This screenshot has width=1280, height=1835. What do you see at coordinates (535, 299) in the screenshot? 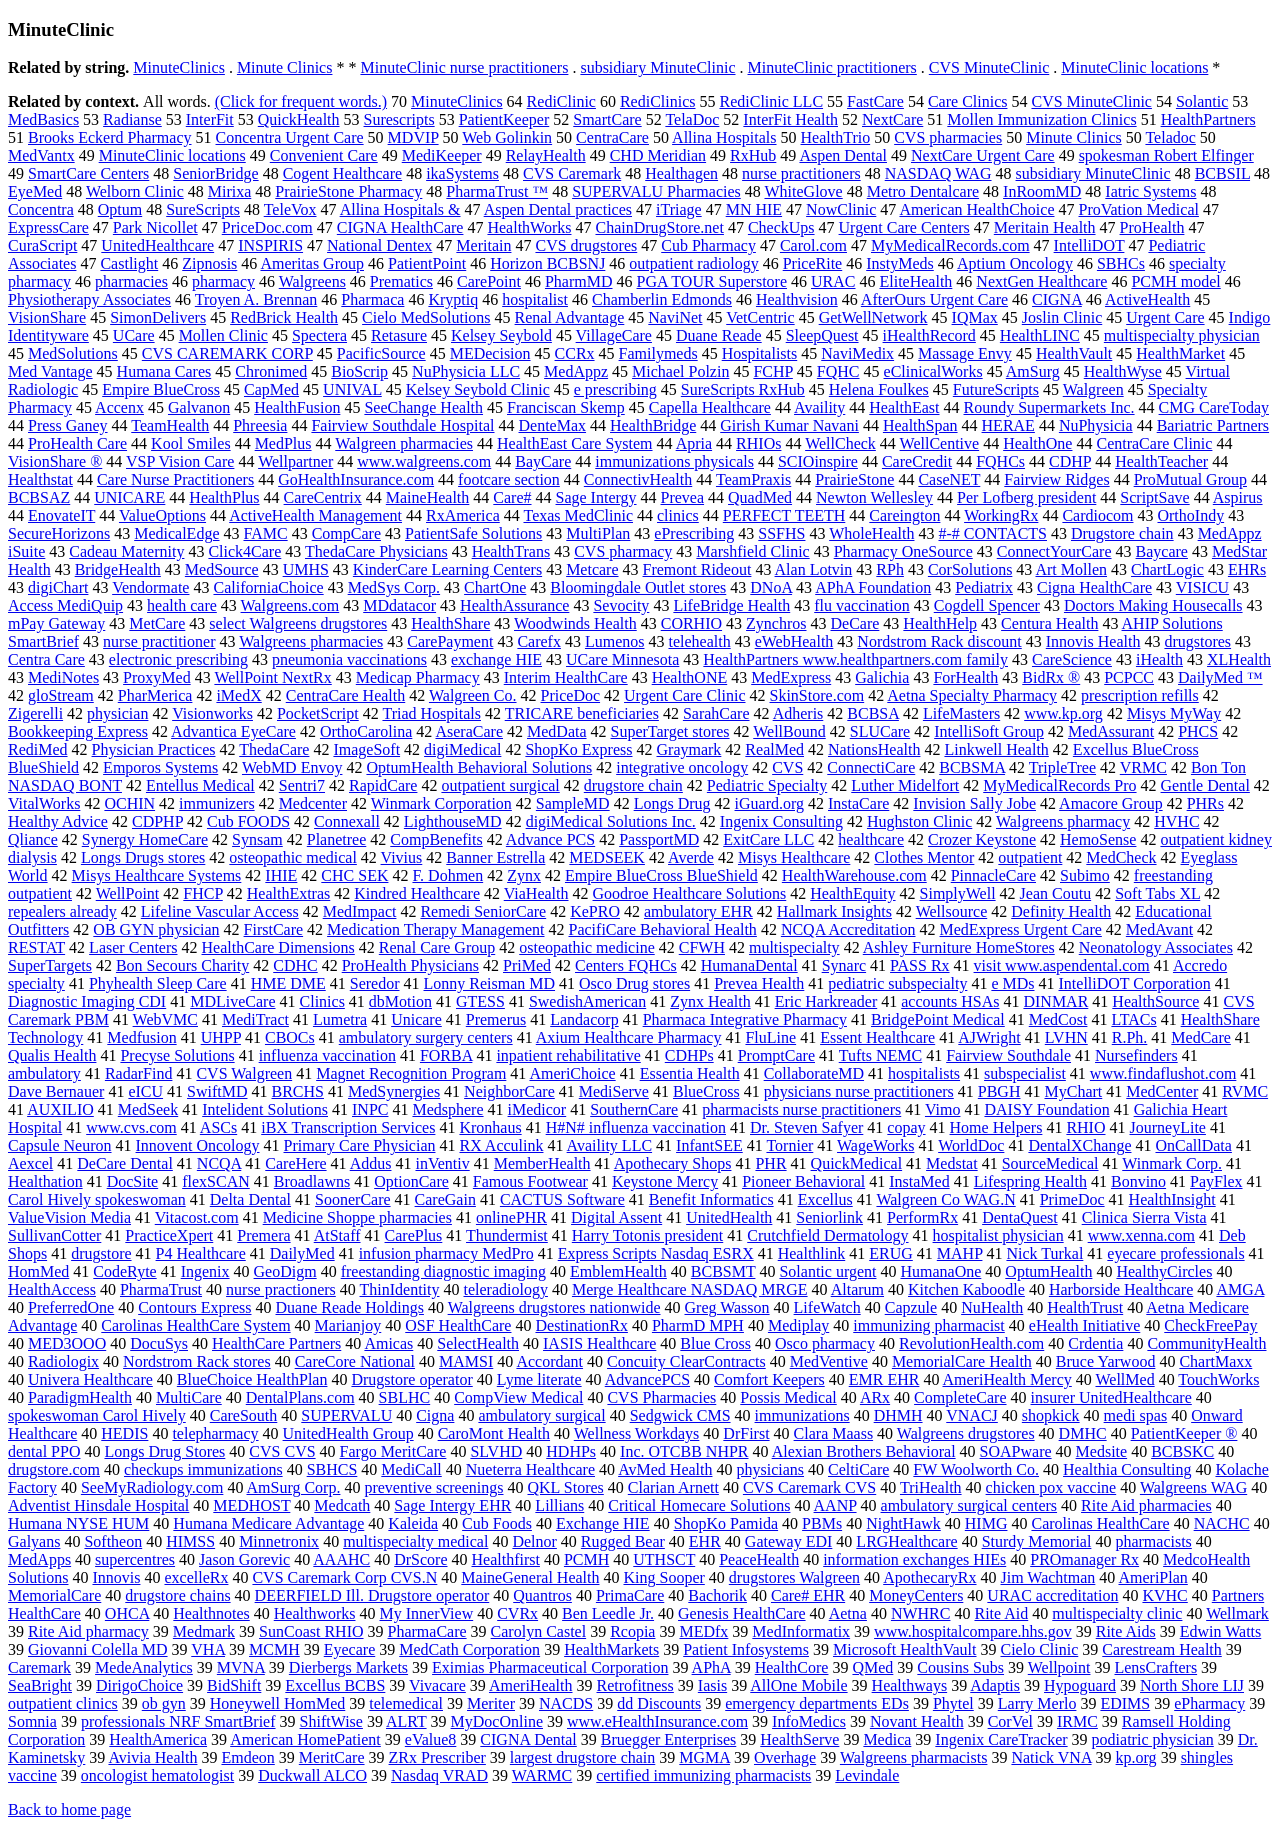
I see `hospitalist` at bounding box center [535, 299].